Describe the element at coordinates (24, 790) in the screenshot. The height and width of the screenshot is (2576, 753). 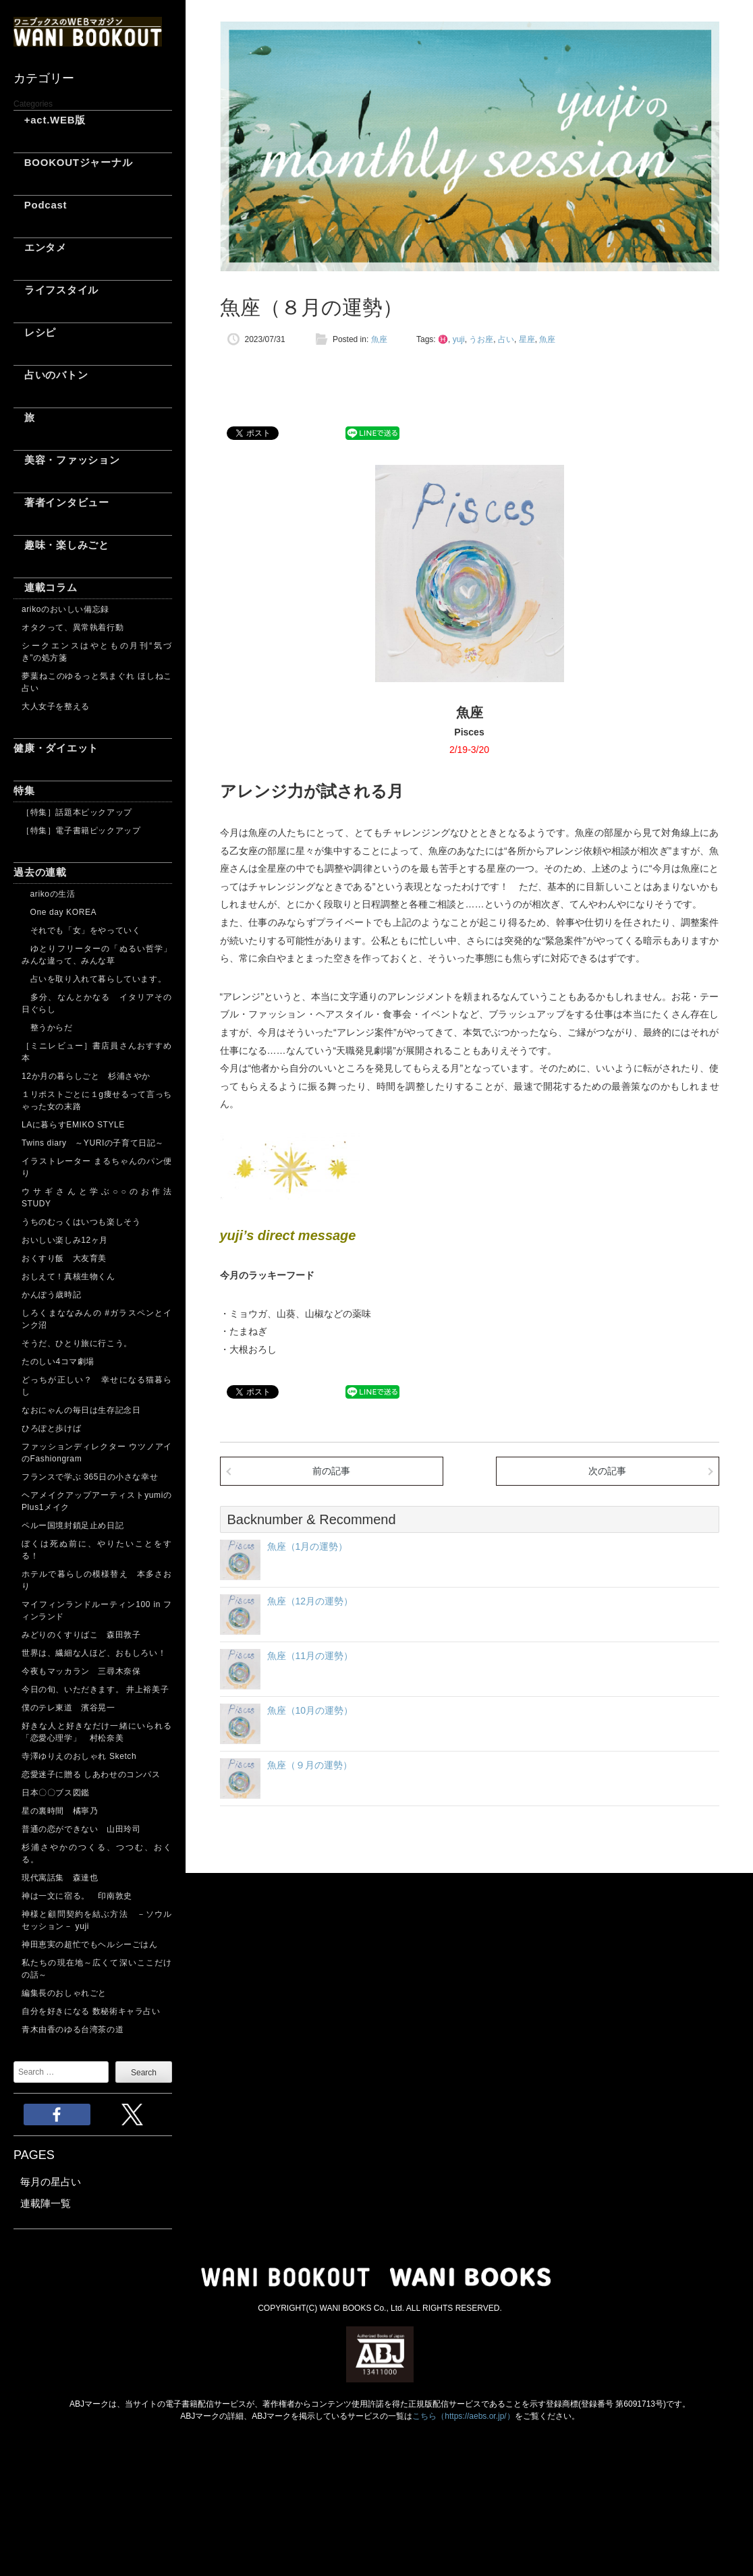
I see `特集` at that location.